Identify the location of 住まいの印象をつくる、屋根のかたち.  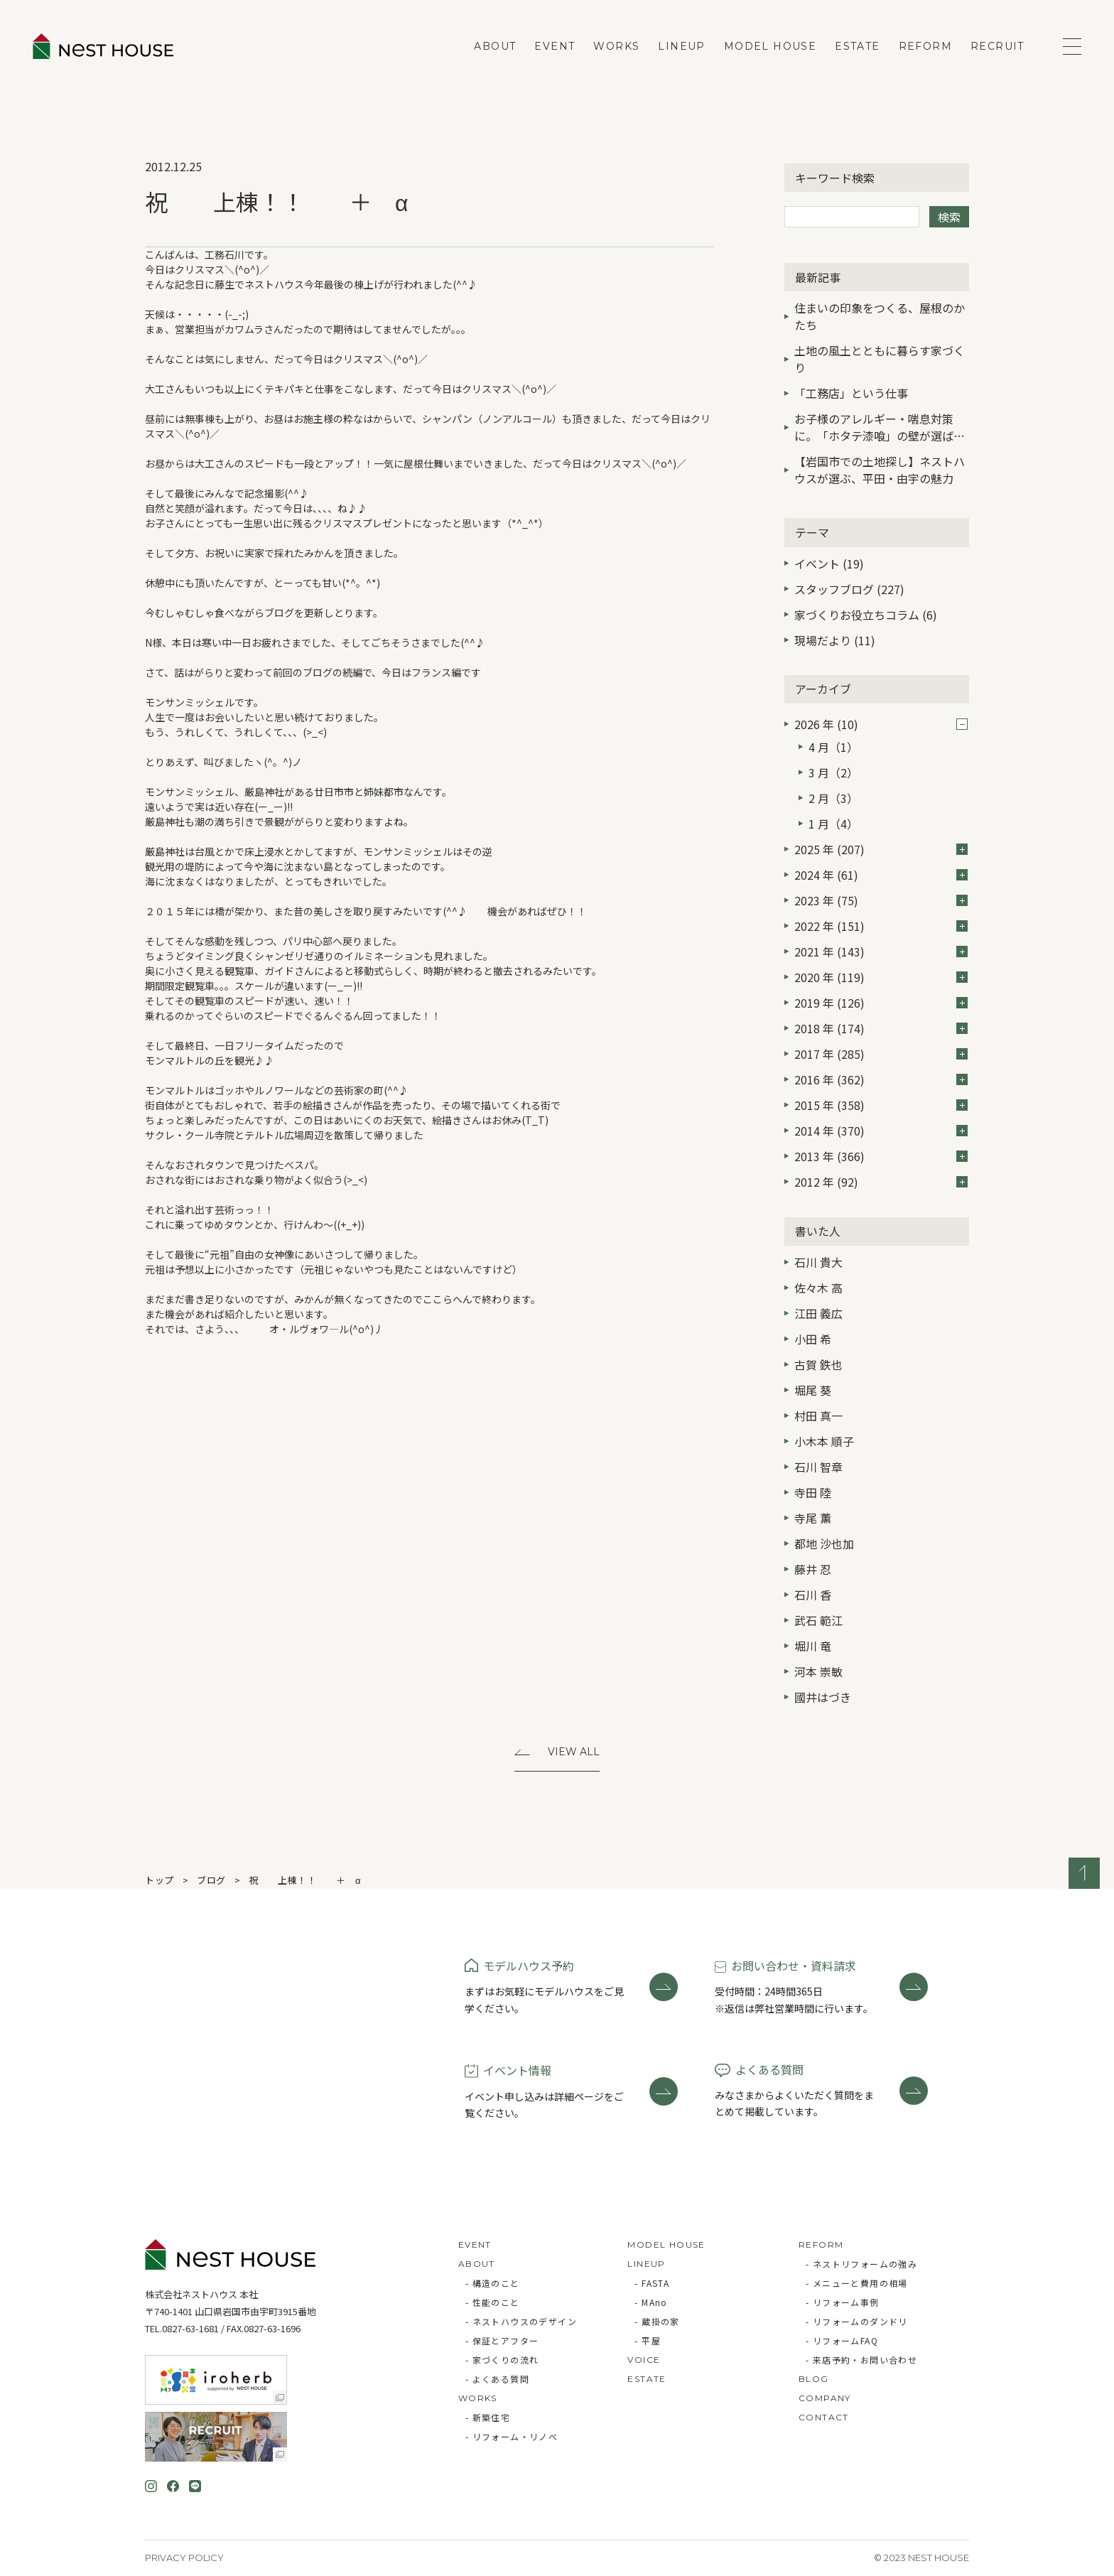
(879, 316).